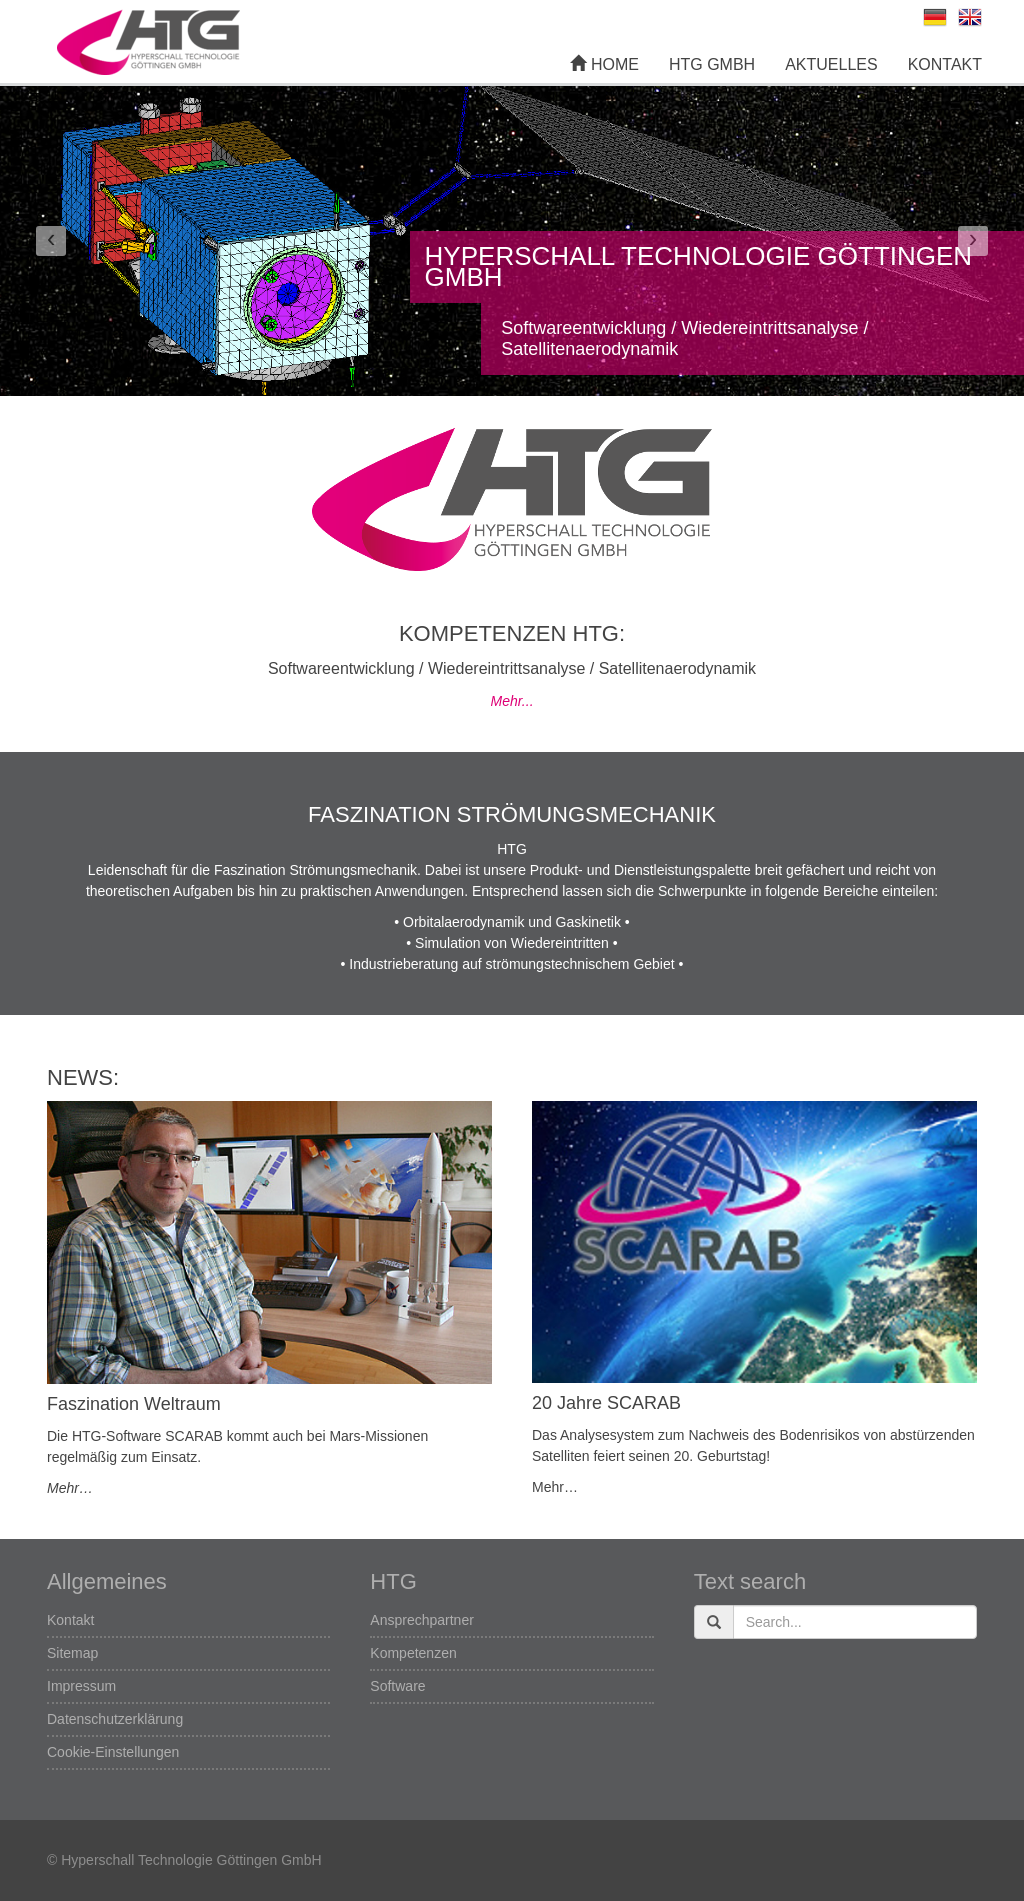  I want to click on Mehr…, so click(70, 1488).